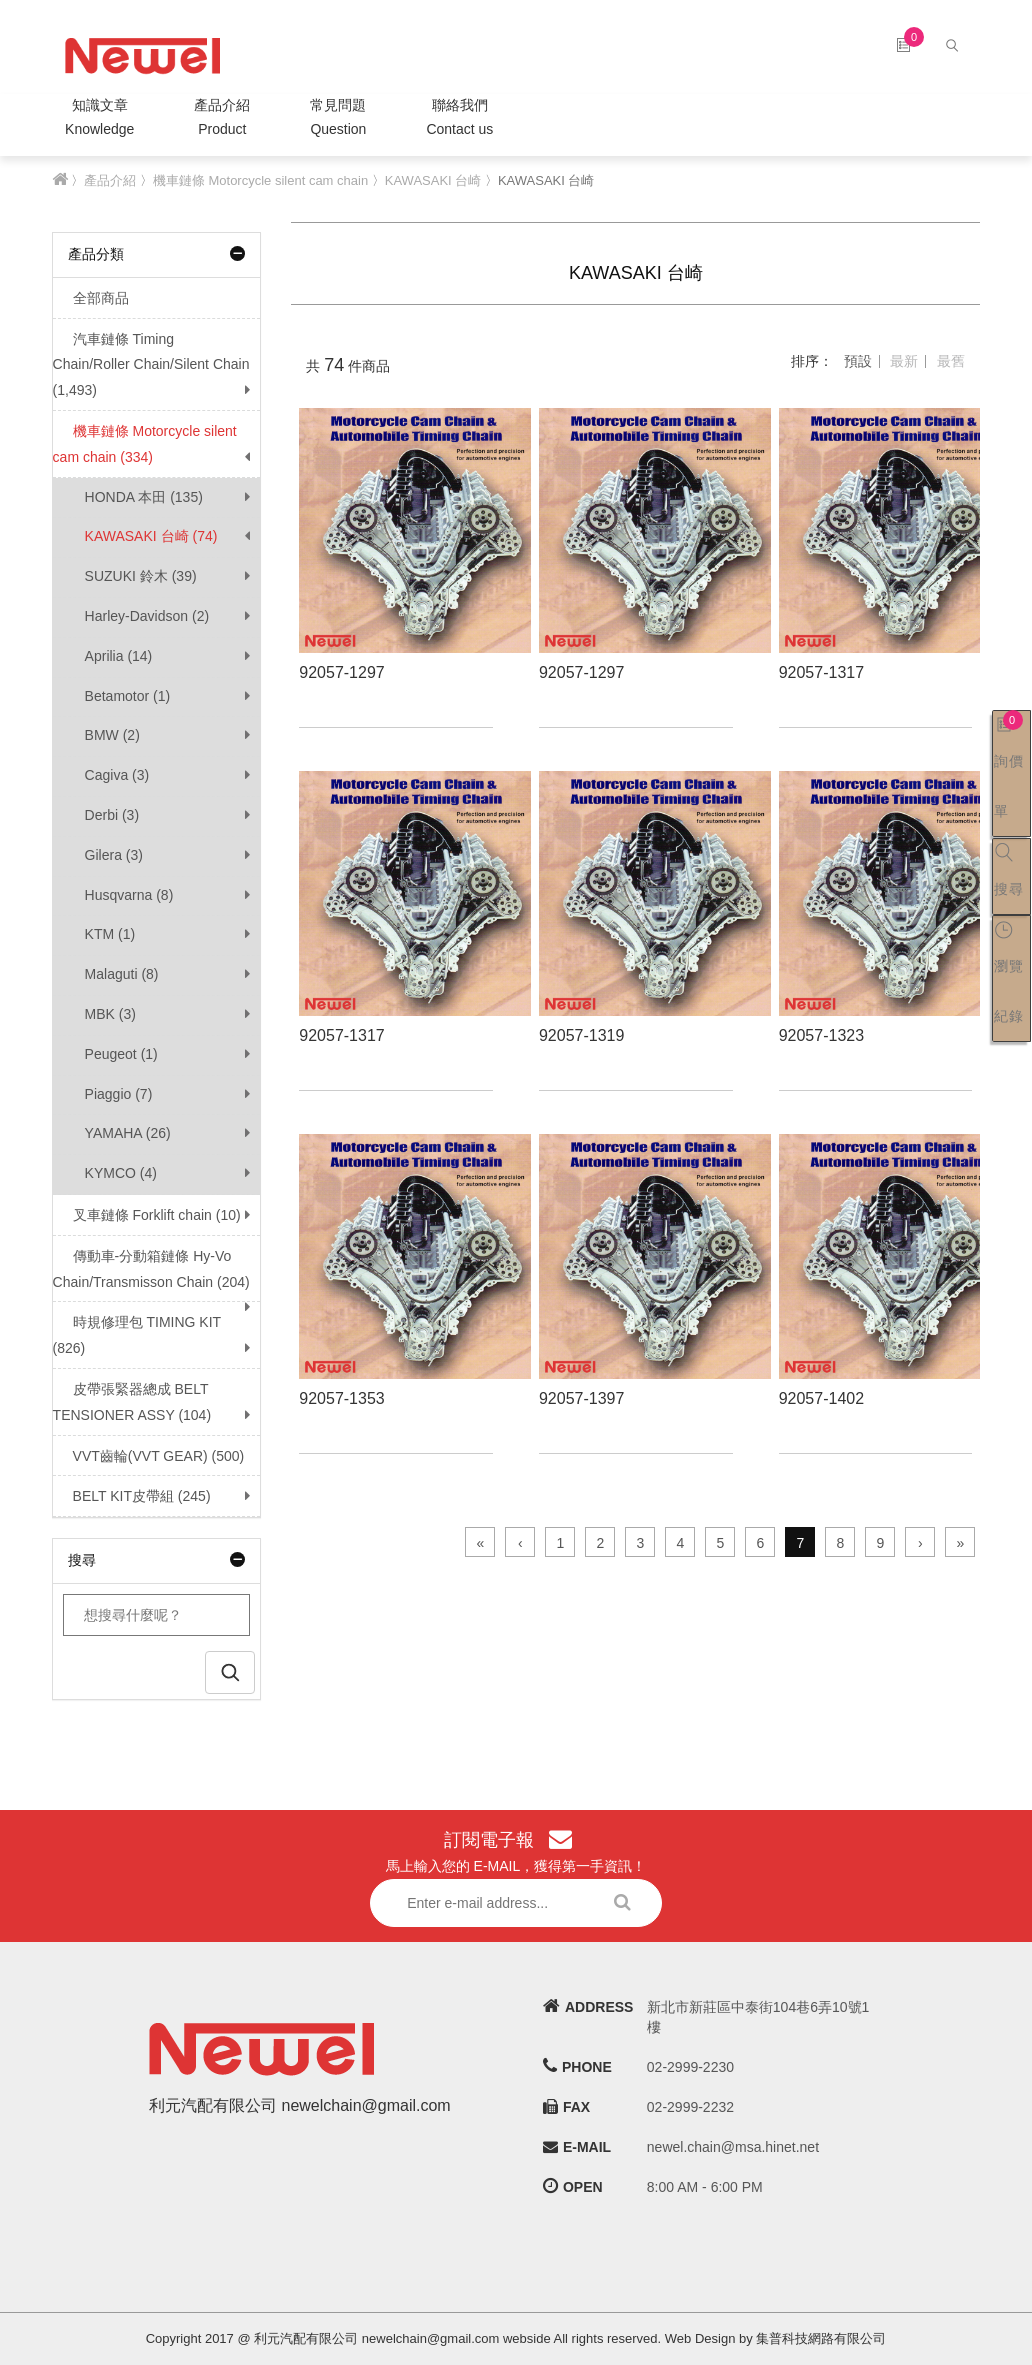  Describe the element at coordinates (128, 696) in the screenshot. I see `Betamotor (1)` at that location.